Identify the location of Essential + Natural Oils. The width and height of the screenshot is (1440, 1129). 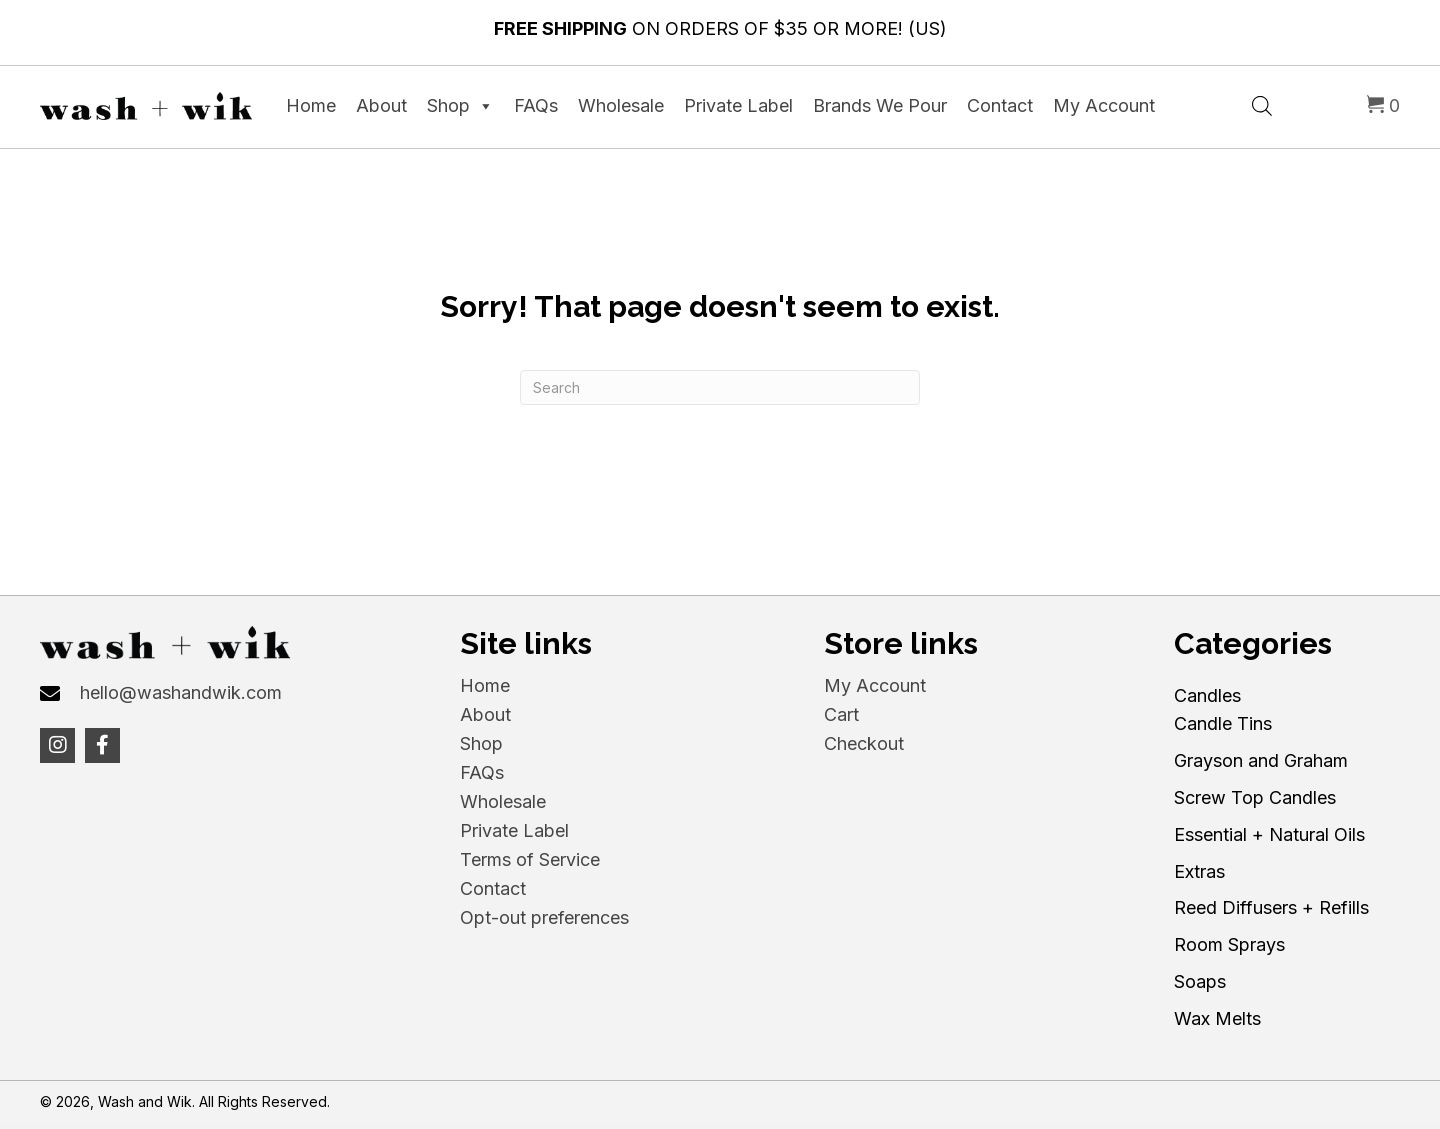
(1269, 834).